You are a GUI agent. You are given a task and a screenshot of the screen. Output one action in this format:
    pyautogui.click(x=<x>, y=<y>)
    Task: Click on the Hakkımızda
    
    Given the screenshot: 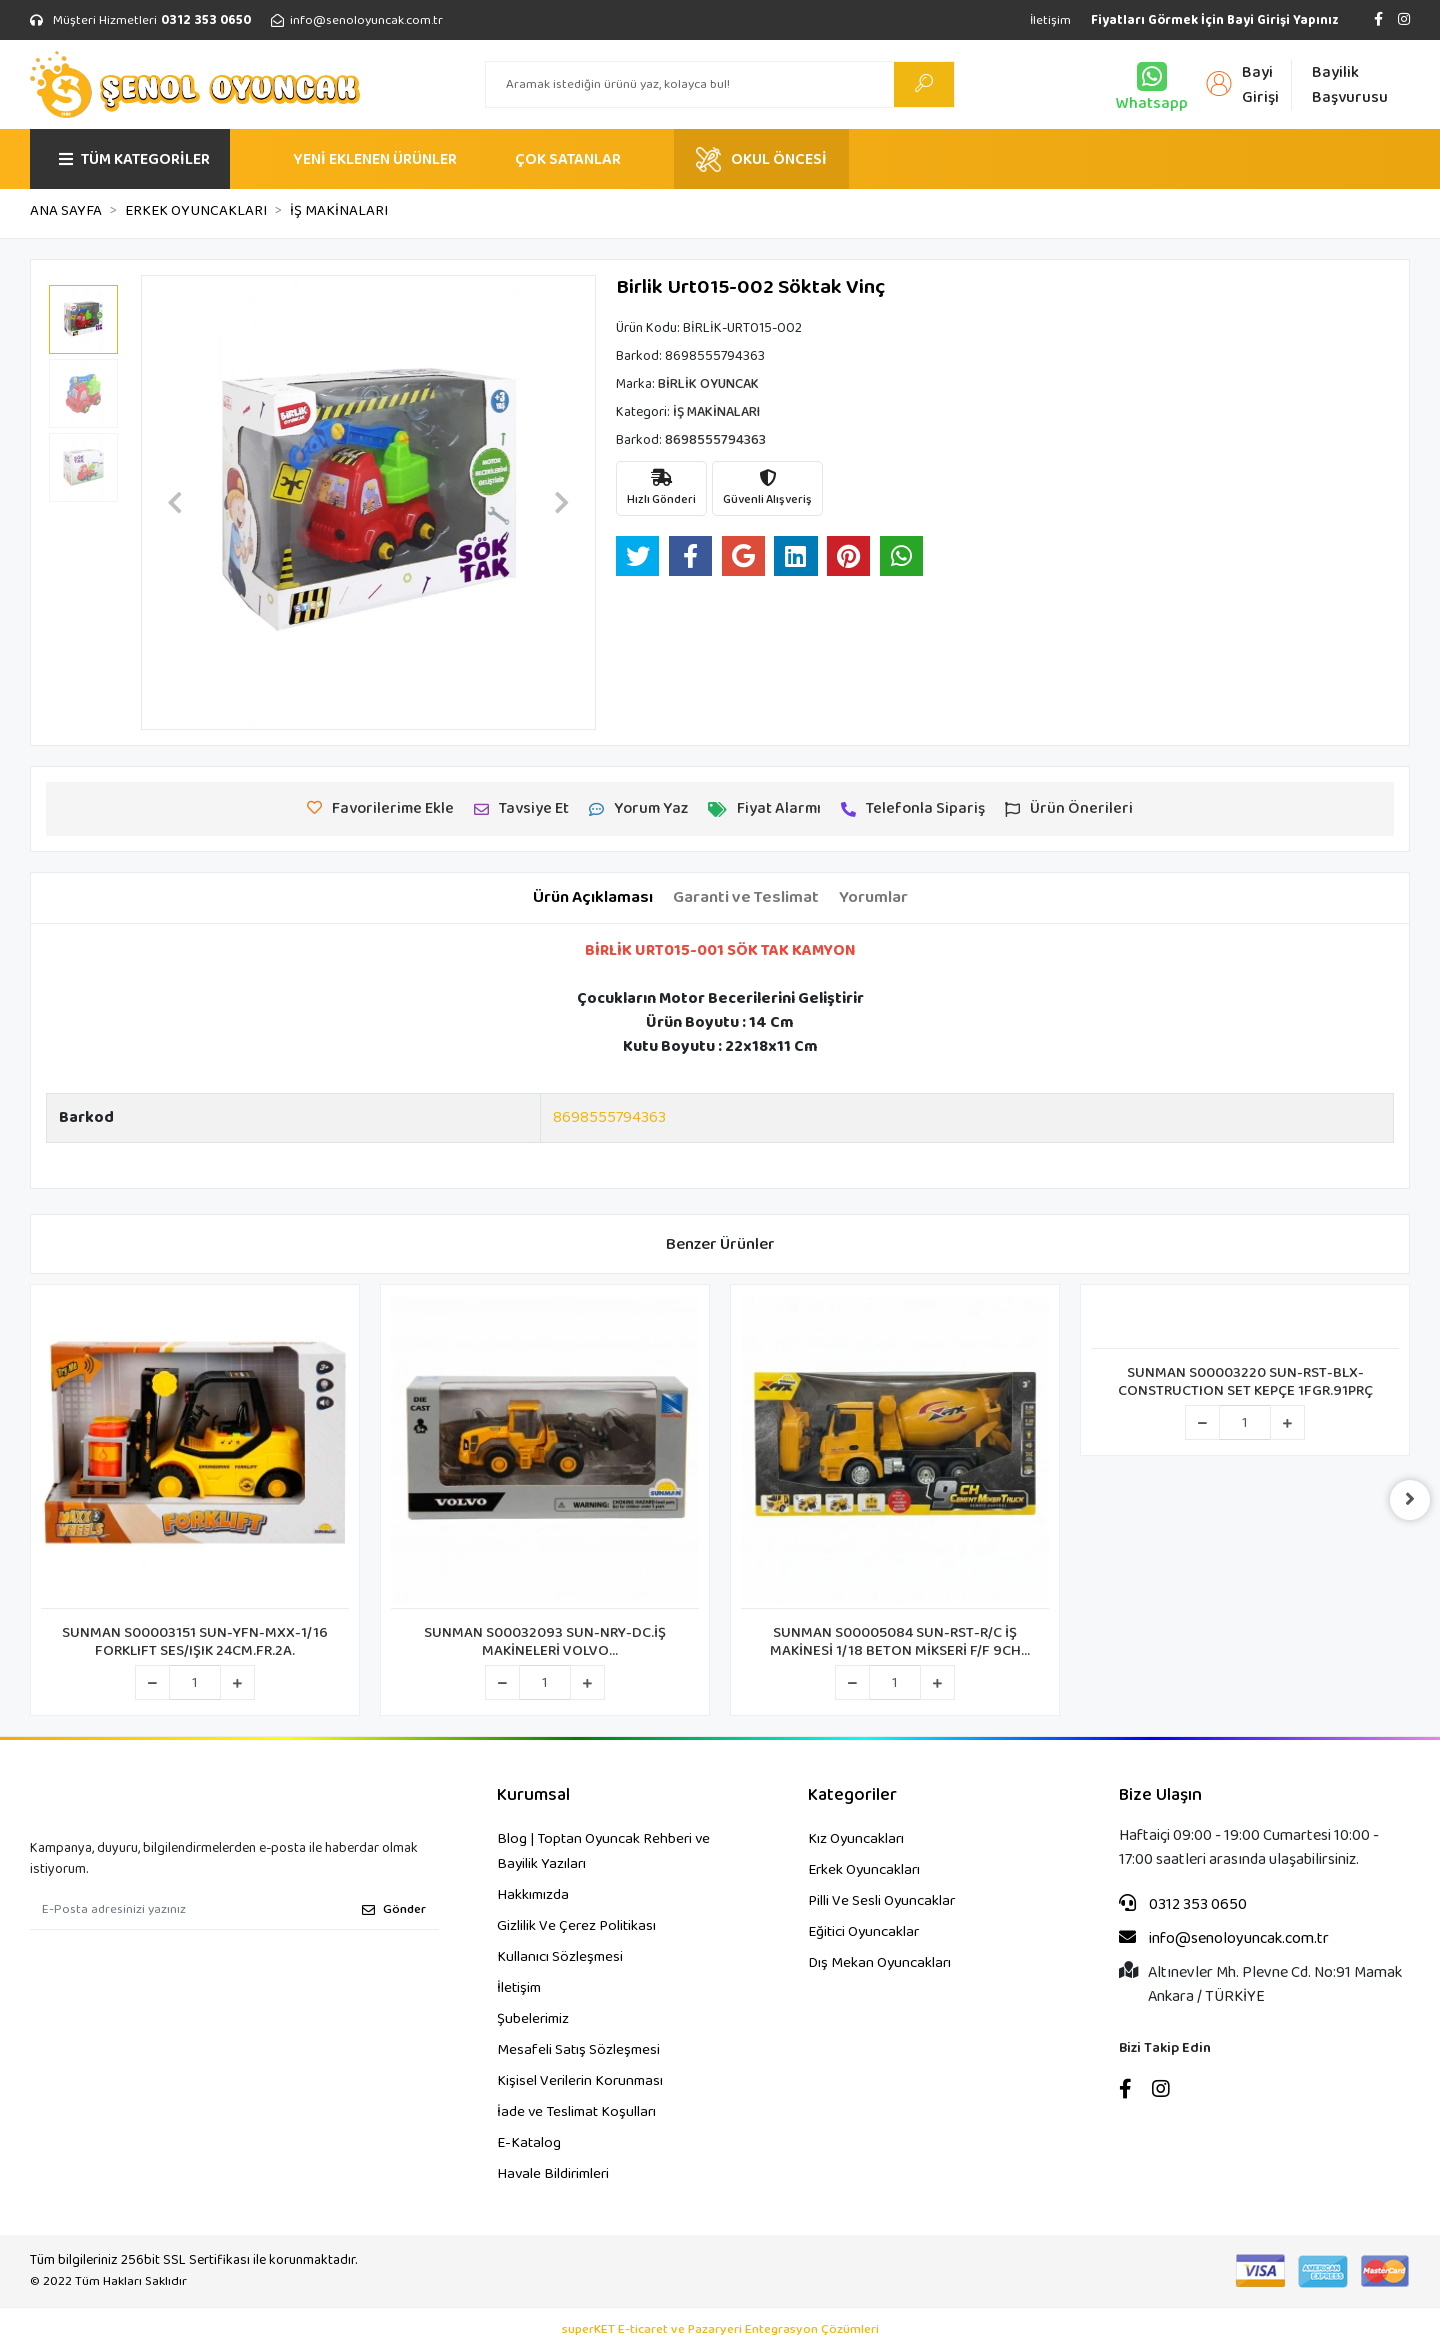 What is the action you would take?
    pyautogui.click(x=533, y=1895)
    